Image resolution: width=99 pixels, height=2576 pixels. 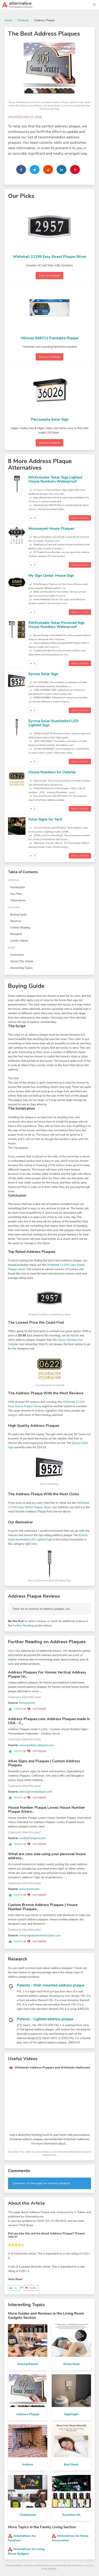 What do you see at coordinates (27, 1703) in the screenshot?
I see `flexzone.info` at bounding box center [27, 1703].